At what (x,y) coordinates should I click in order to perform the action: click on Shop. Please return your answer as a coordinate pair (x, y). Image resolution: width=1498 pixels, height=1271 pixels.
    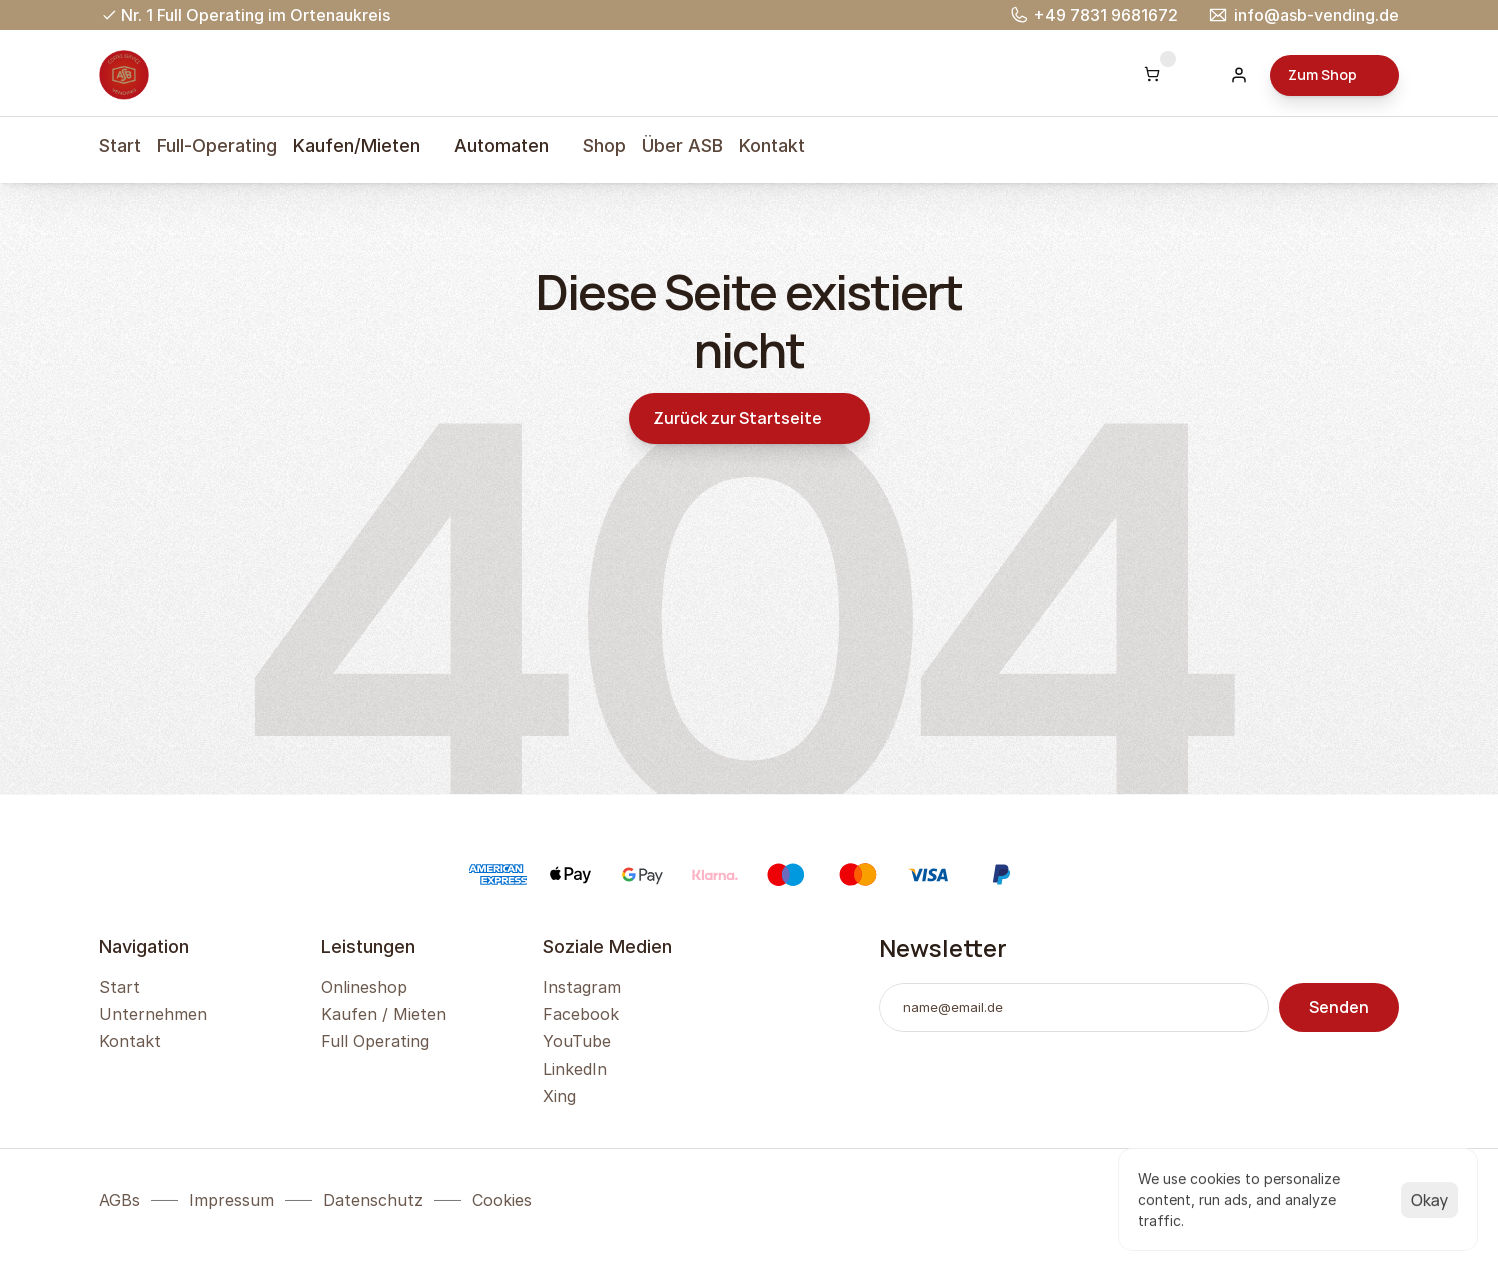
    Looking at the image, I should click on (604, 145).